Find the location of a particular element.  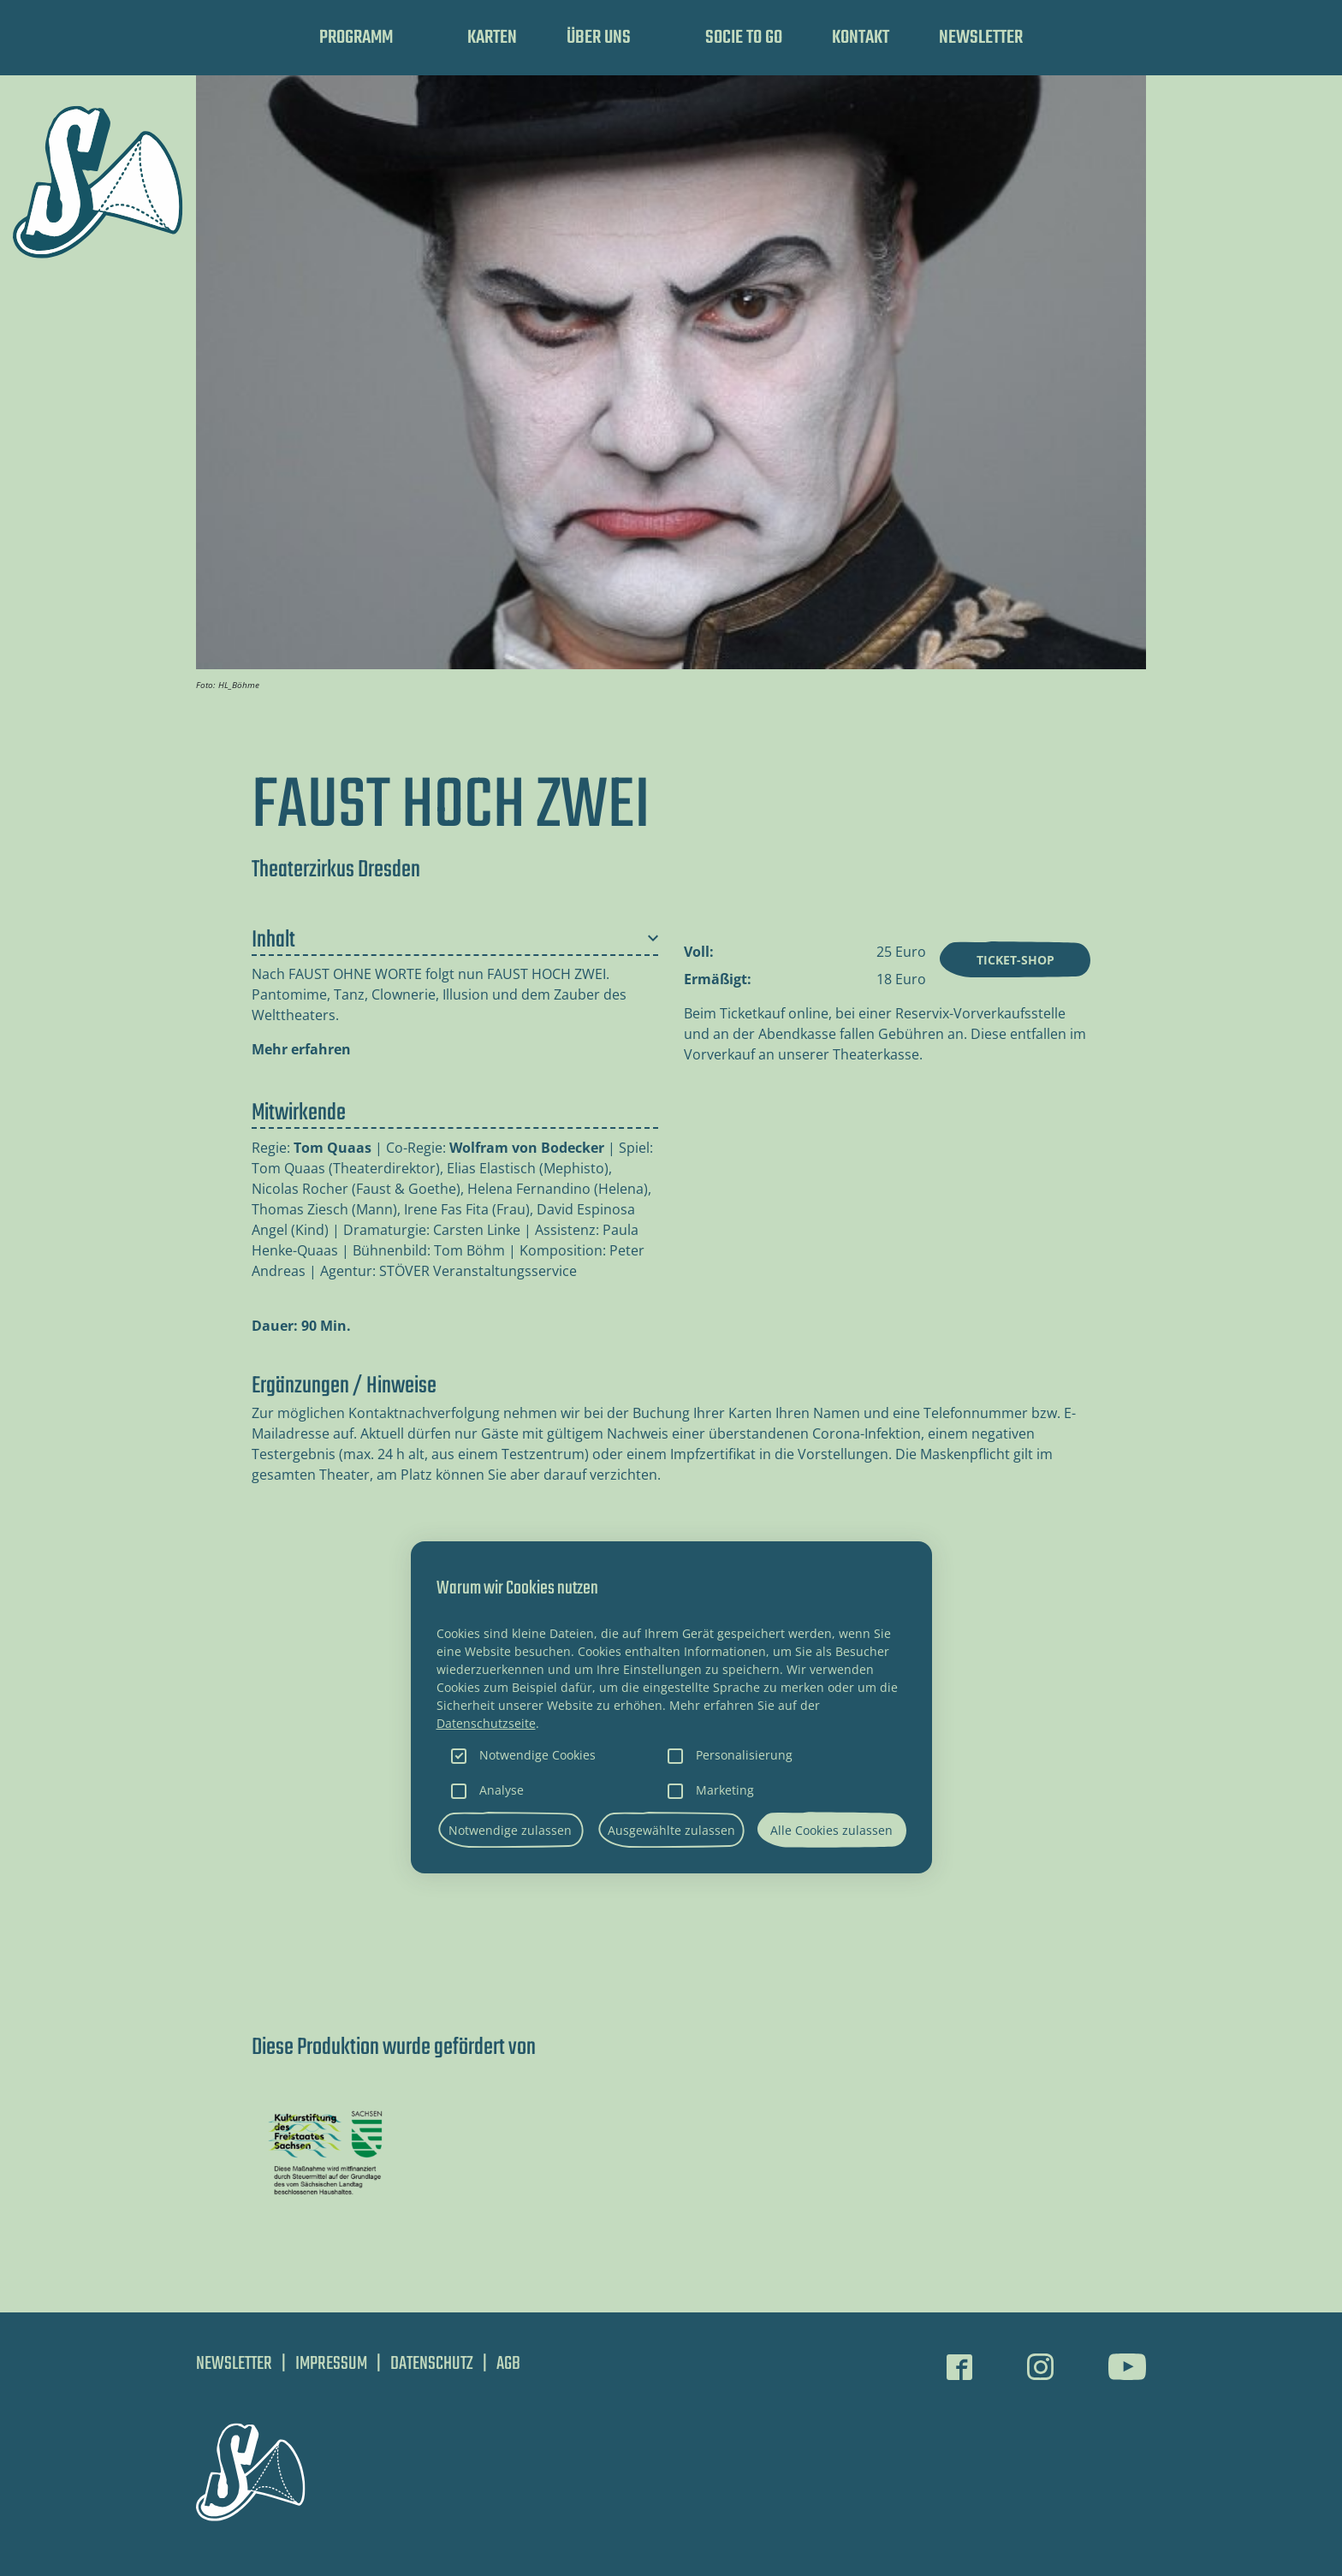

Notwendige zulassen is located at coordinates (510, 1830).